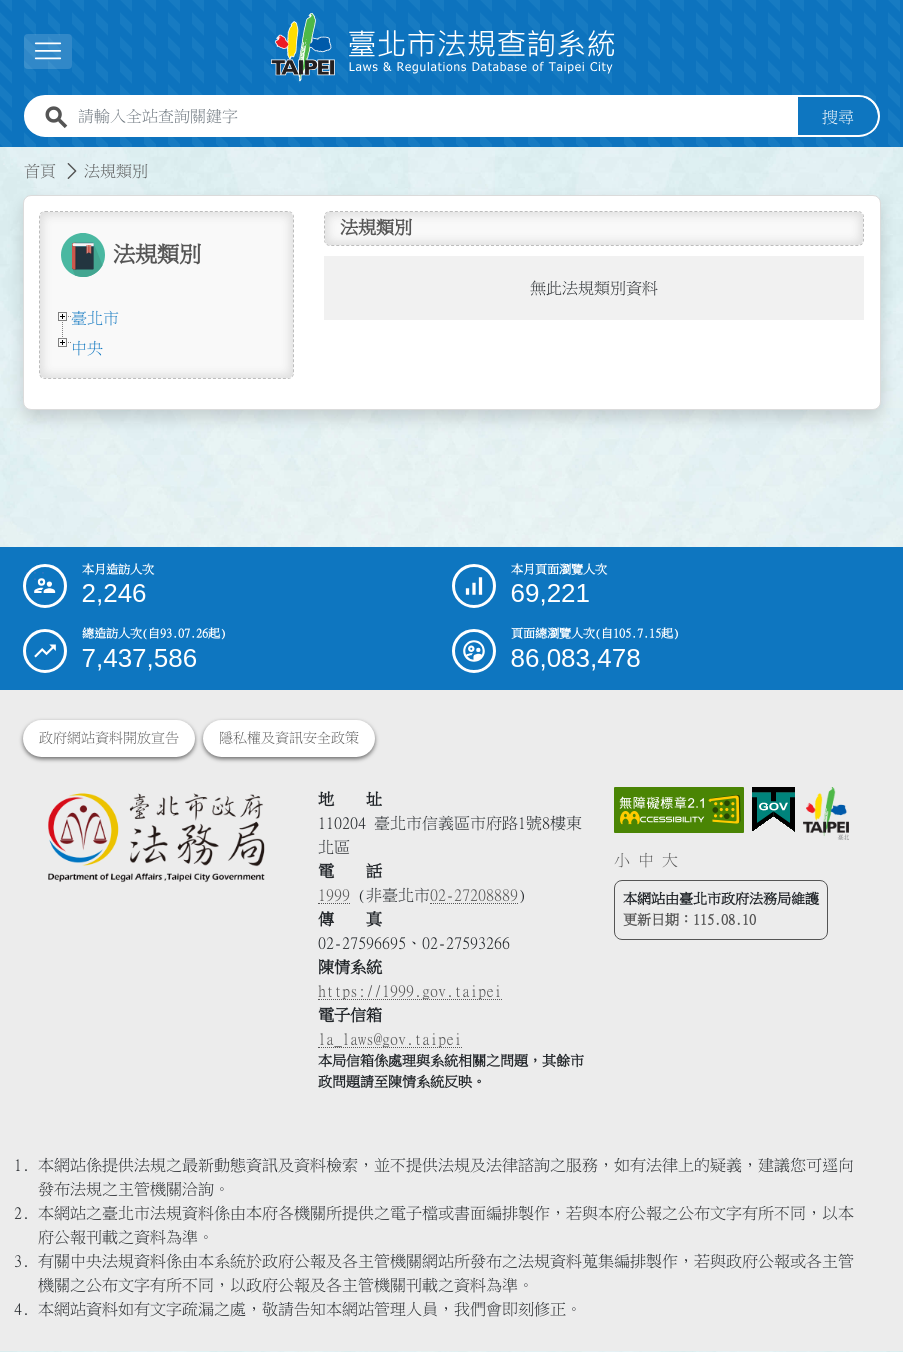 The height and width of the screenshot is (1352, 903). Describe the element at coordinates (773, 811) in the screenshot. I see `[連結我的E政府網站]` at that location.